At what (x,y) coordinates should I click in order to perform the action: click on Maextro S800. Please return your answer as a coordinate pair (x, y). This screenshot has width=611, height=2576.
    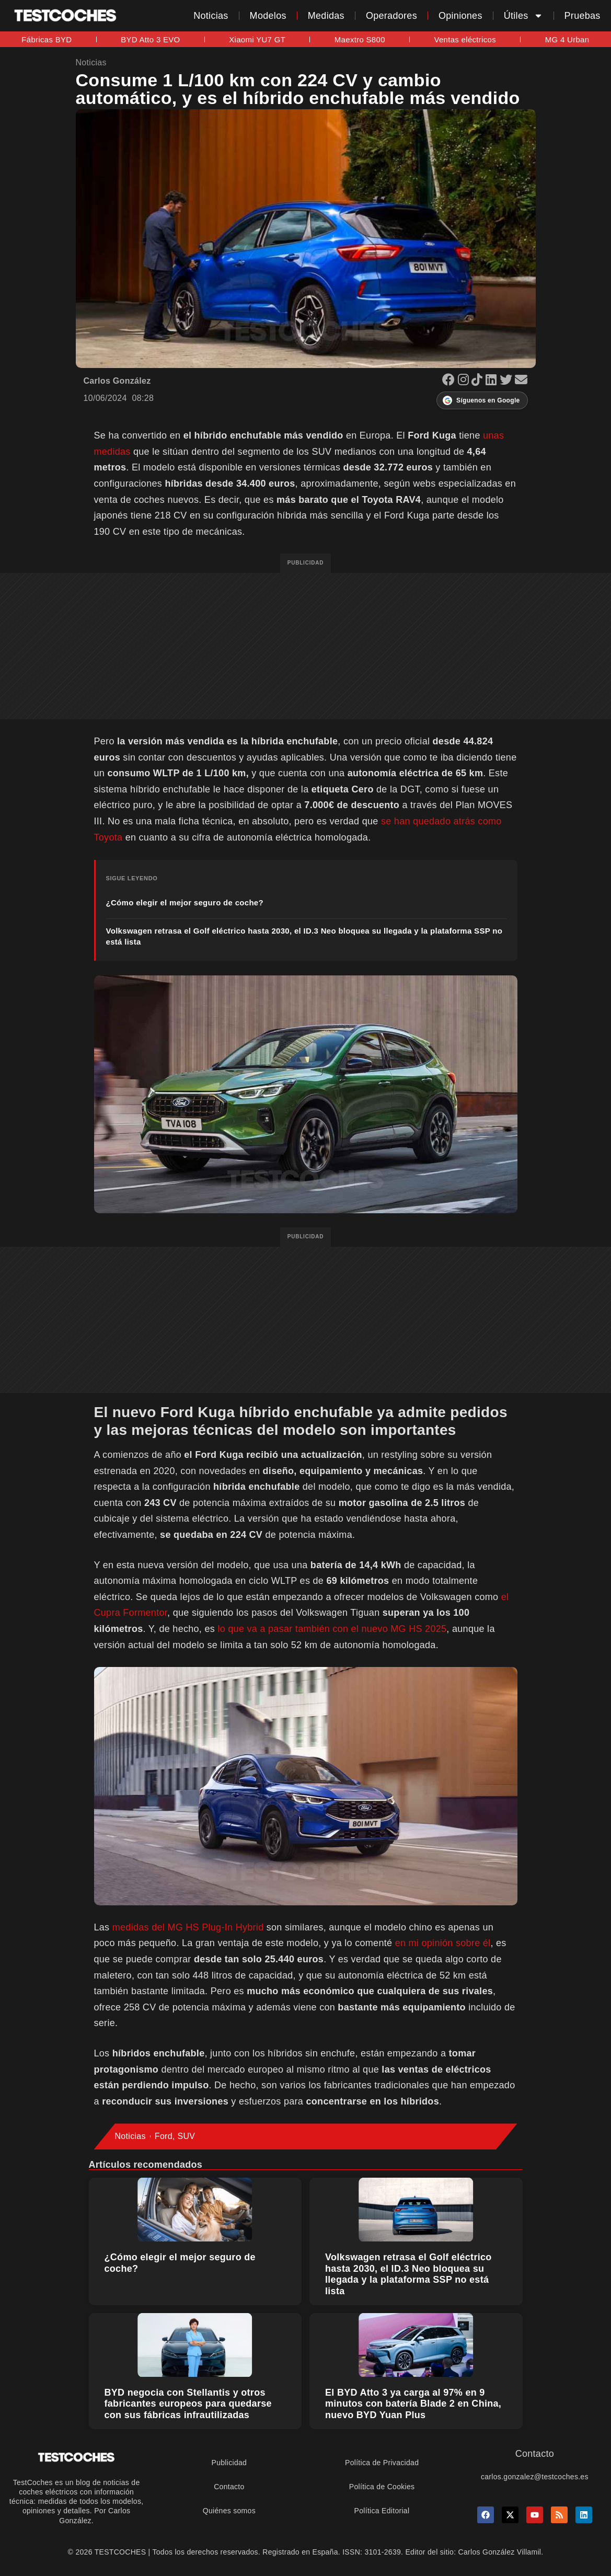
    Looking at the image, I should click on (360, 39).